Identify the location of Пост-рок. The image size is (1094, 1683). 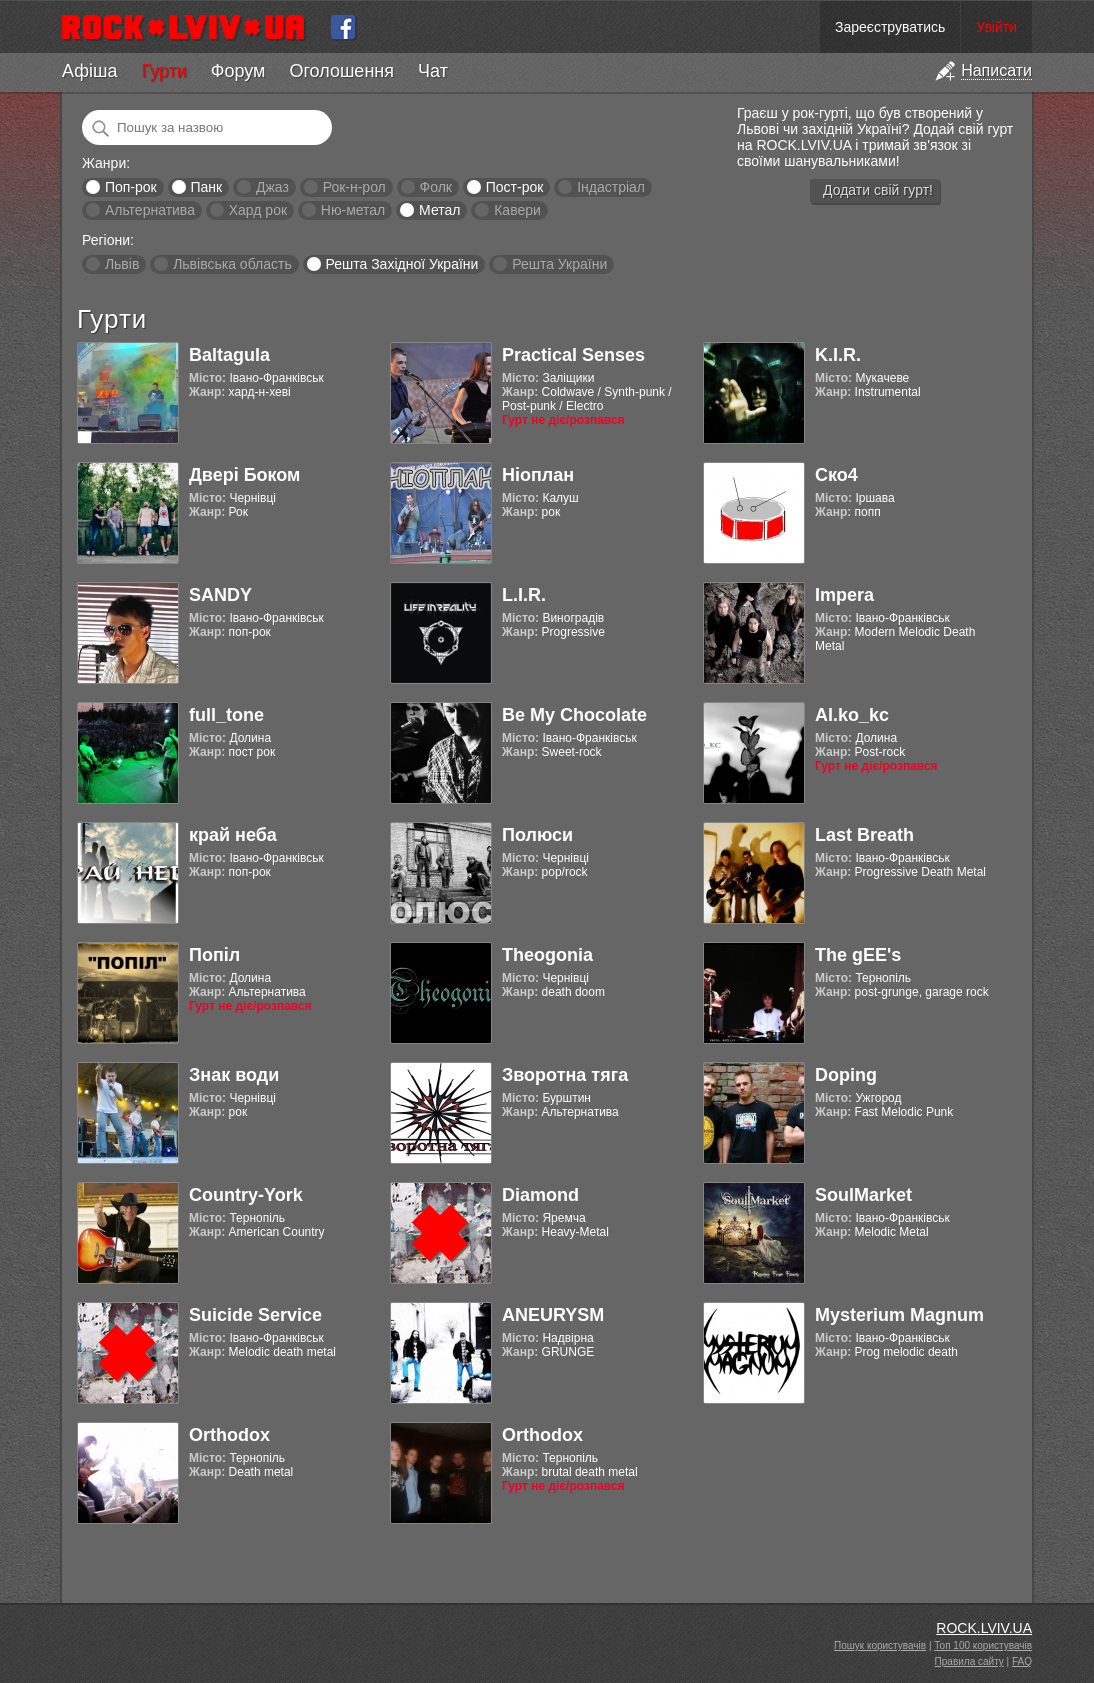
(515, 187).